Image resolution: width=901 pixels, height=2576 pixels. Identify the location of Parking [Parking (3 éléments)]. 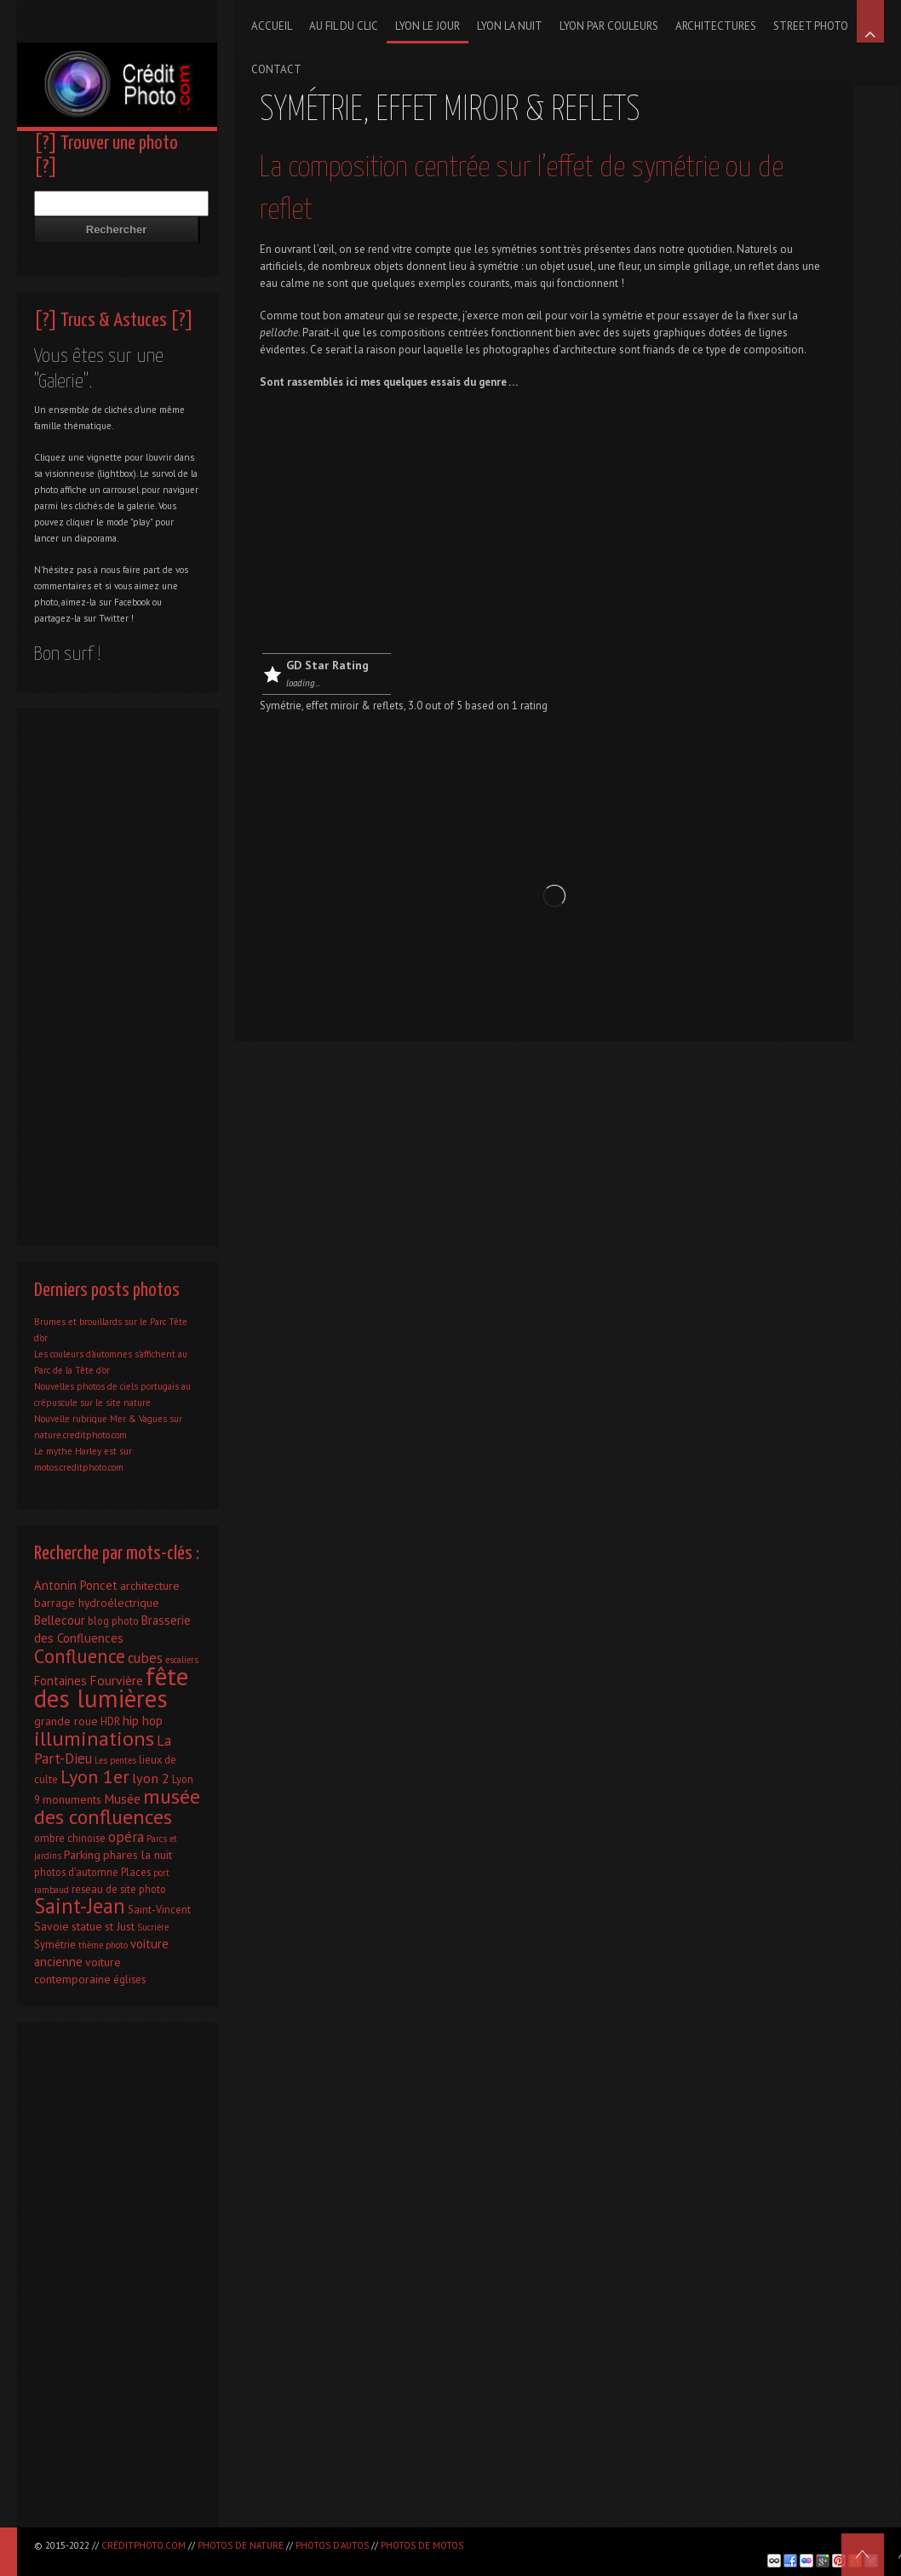
(82, 1854).